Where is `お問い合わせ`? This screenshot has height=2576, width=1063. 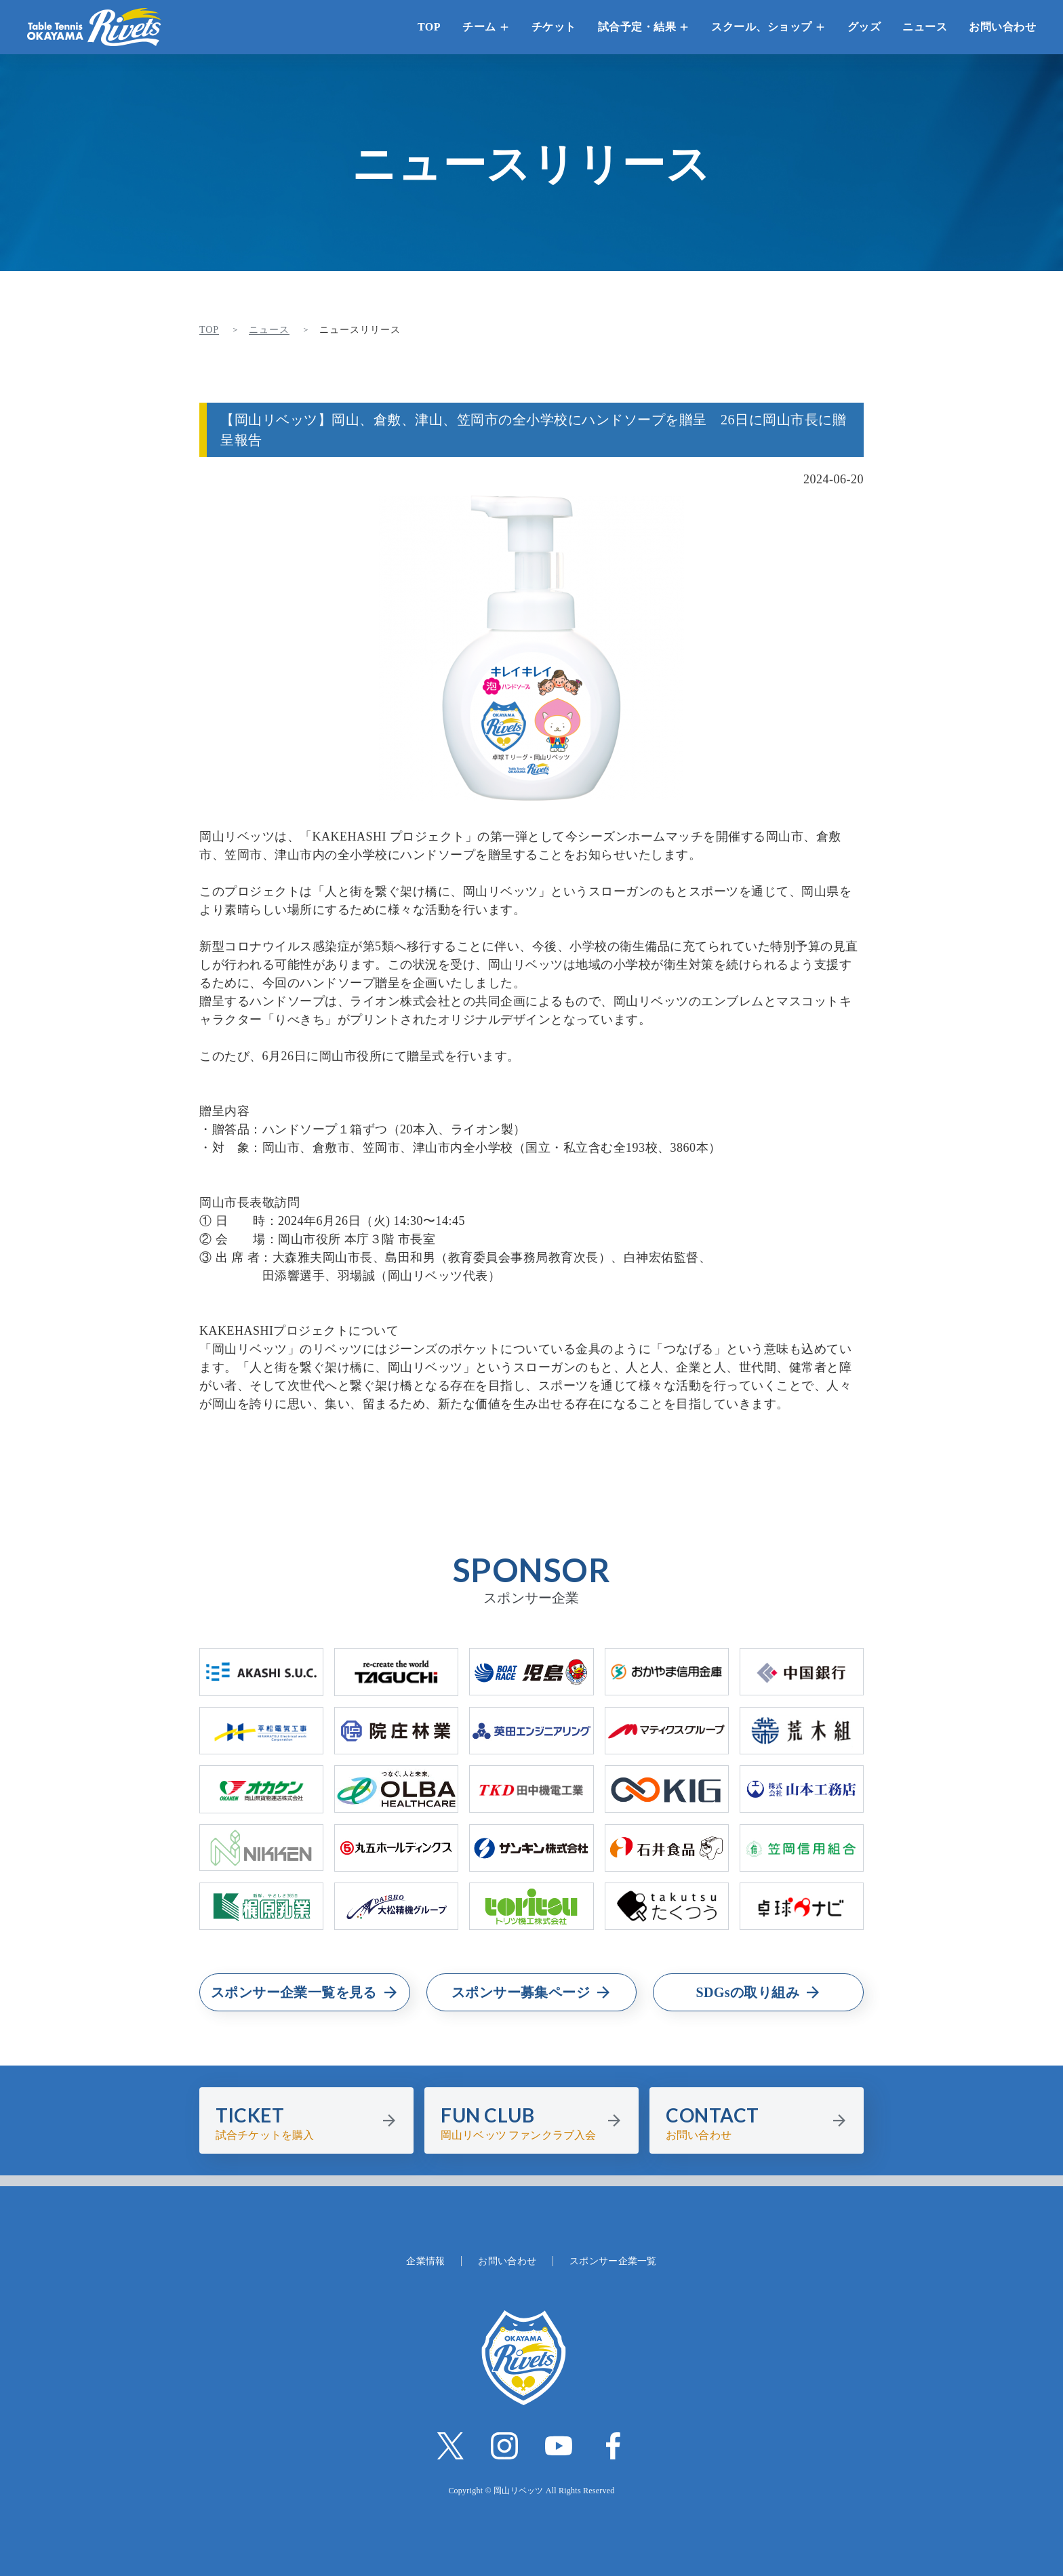
お問い合わせ is located at coordinates (1002, 27).